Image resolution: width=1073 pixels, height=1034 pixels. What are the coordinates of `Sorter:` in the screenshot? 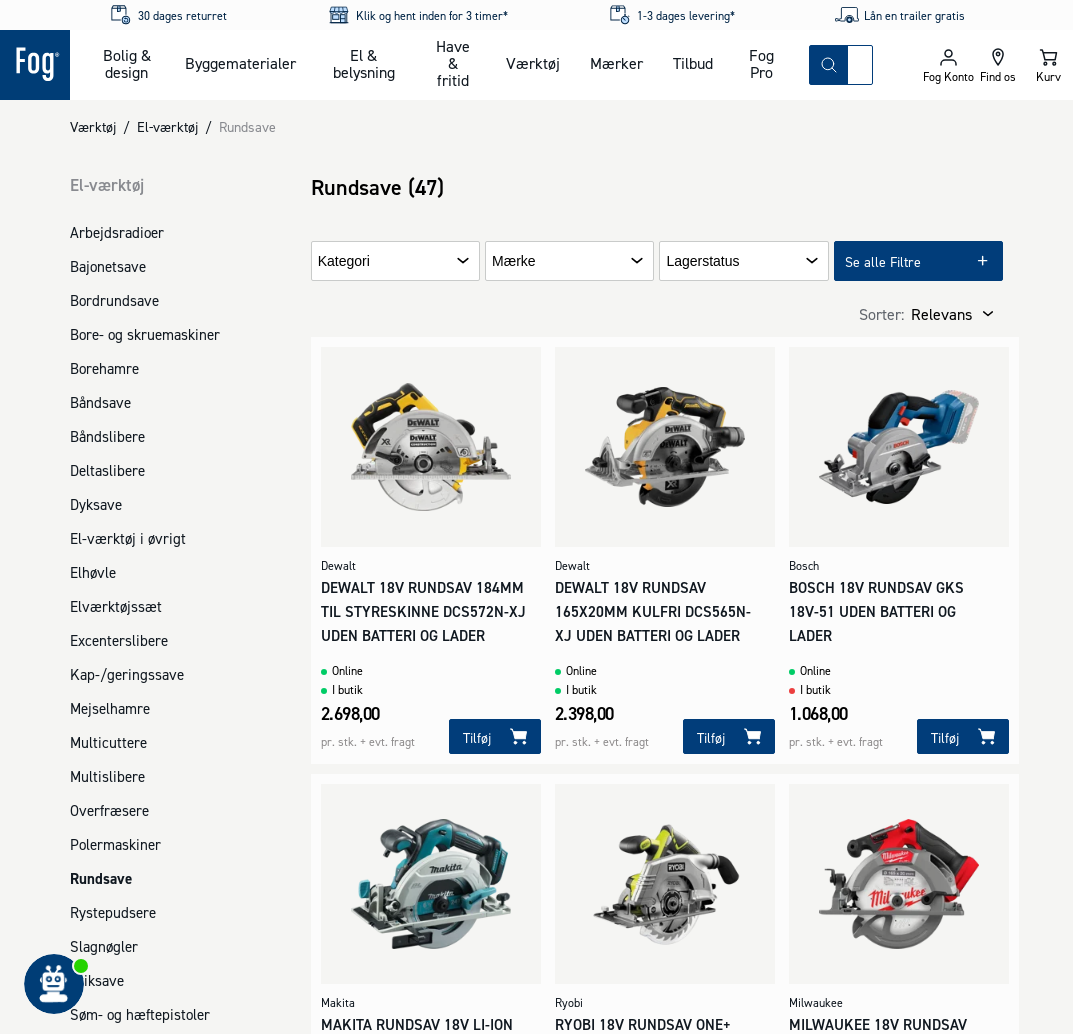 It's located at (881, 314).